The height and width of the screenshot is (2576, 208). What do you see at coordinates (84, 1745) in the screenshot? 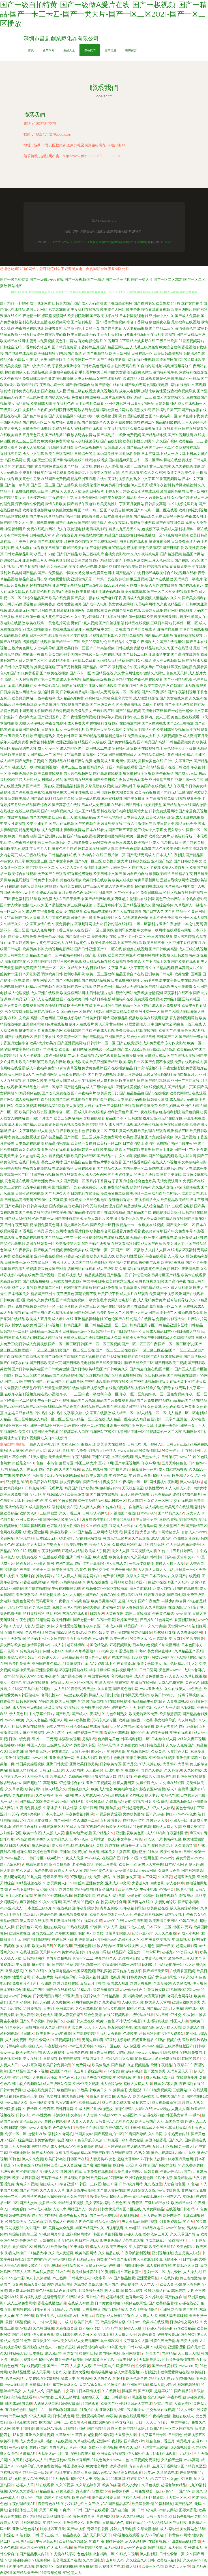
I see `另类国模专区` at bounding box center [84, 1745].